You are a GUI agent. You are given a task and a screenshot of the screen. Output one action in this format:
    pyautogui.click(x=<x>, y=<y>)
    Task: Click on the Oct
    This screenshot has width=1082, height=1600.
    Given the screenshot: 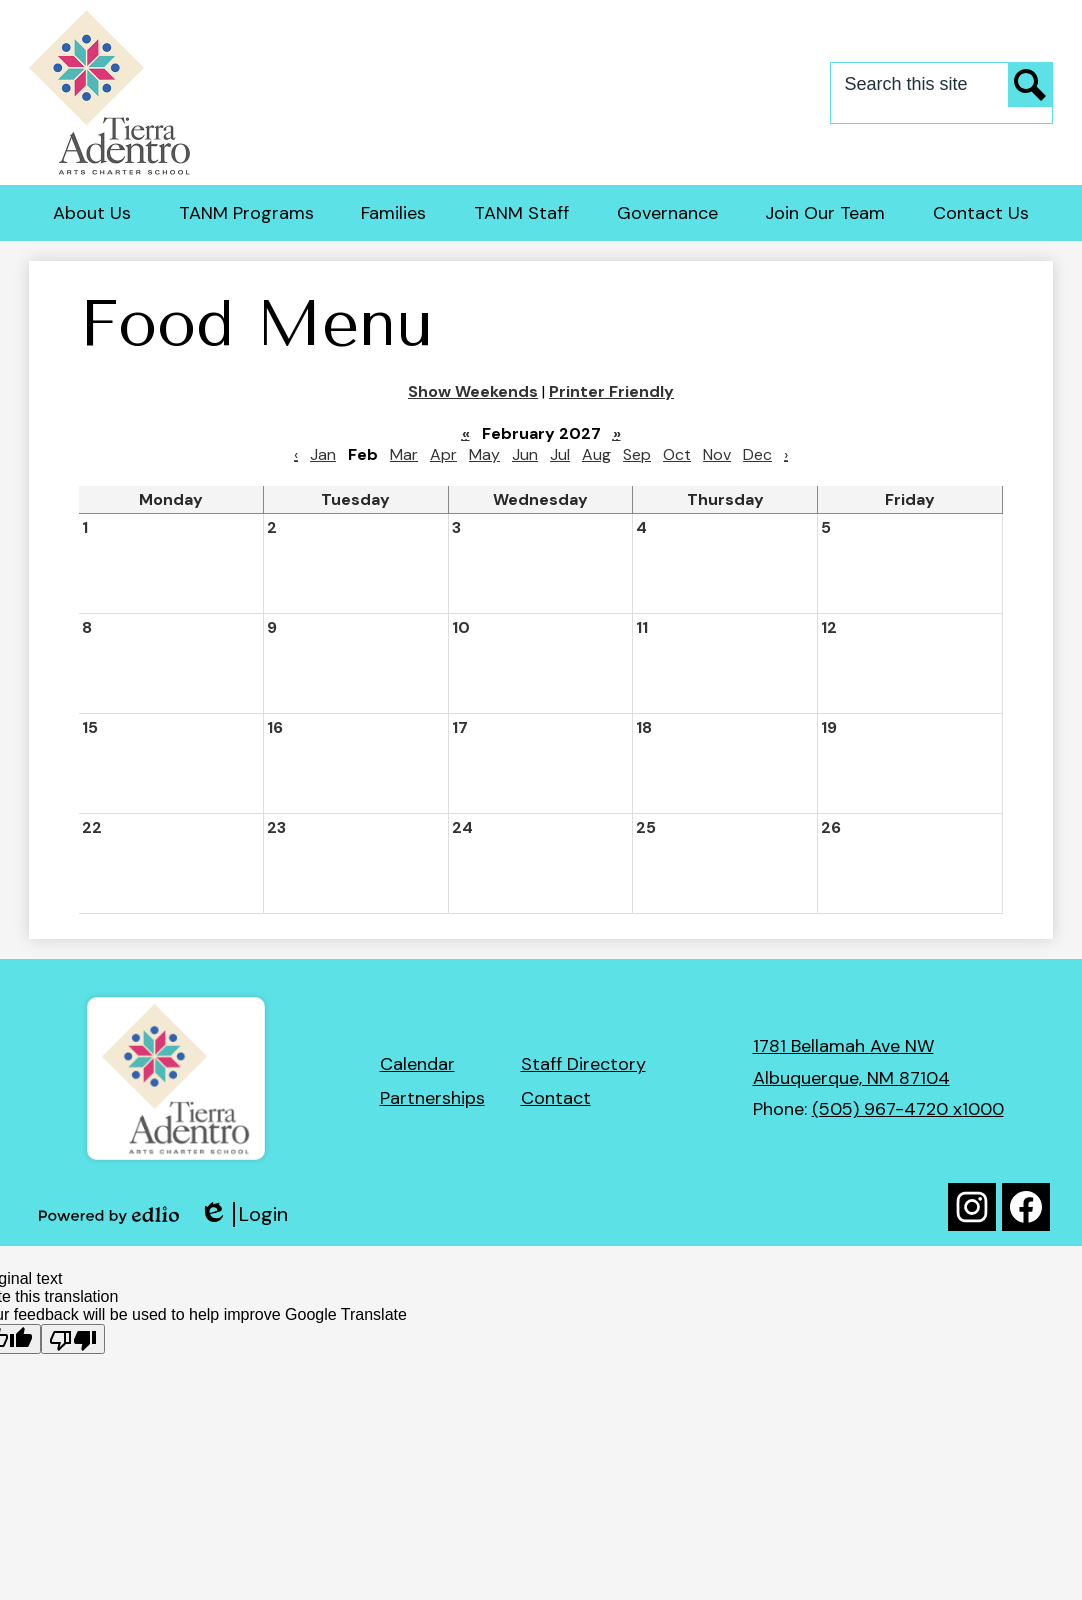 What is the action you would take?
    pyautogui.click(x=677, y=454)
    